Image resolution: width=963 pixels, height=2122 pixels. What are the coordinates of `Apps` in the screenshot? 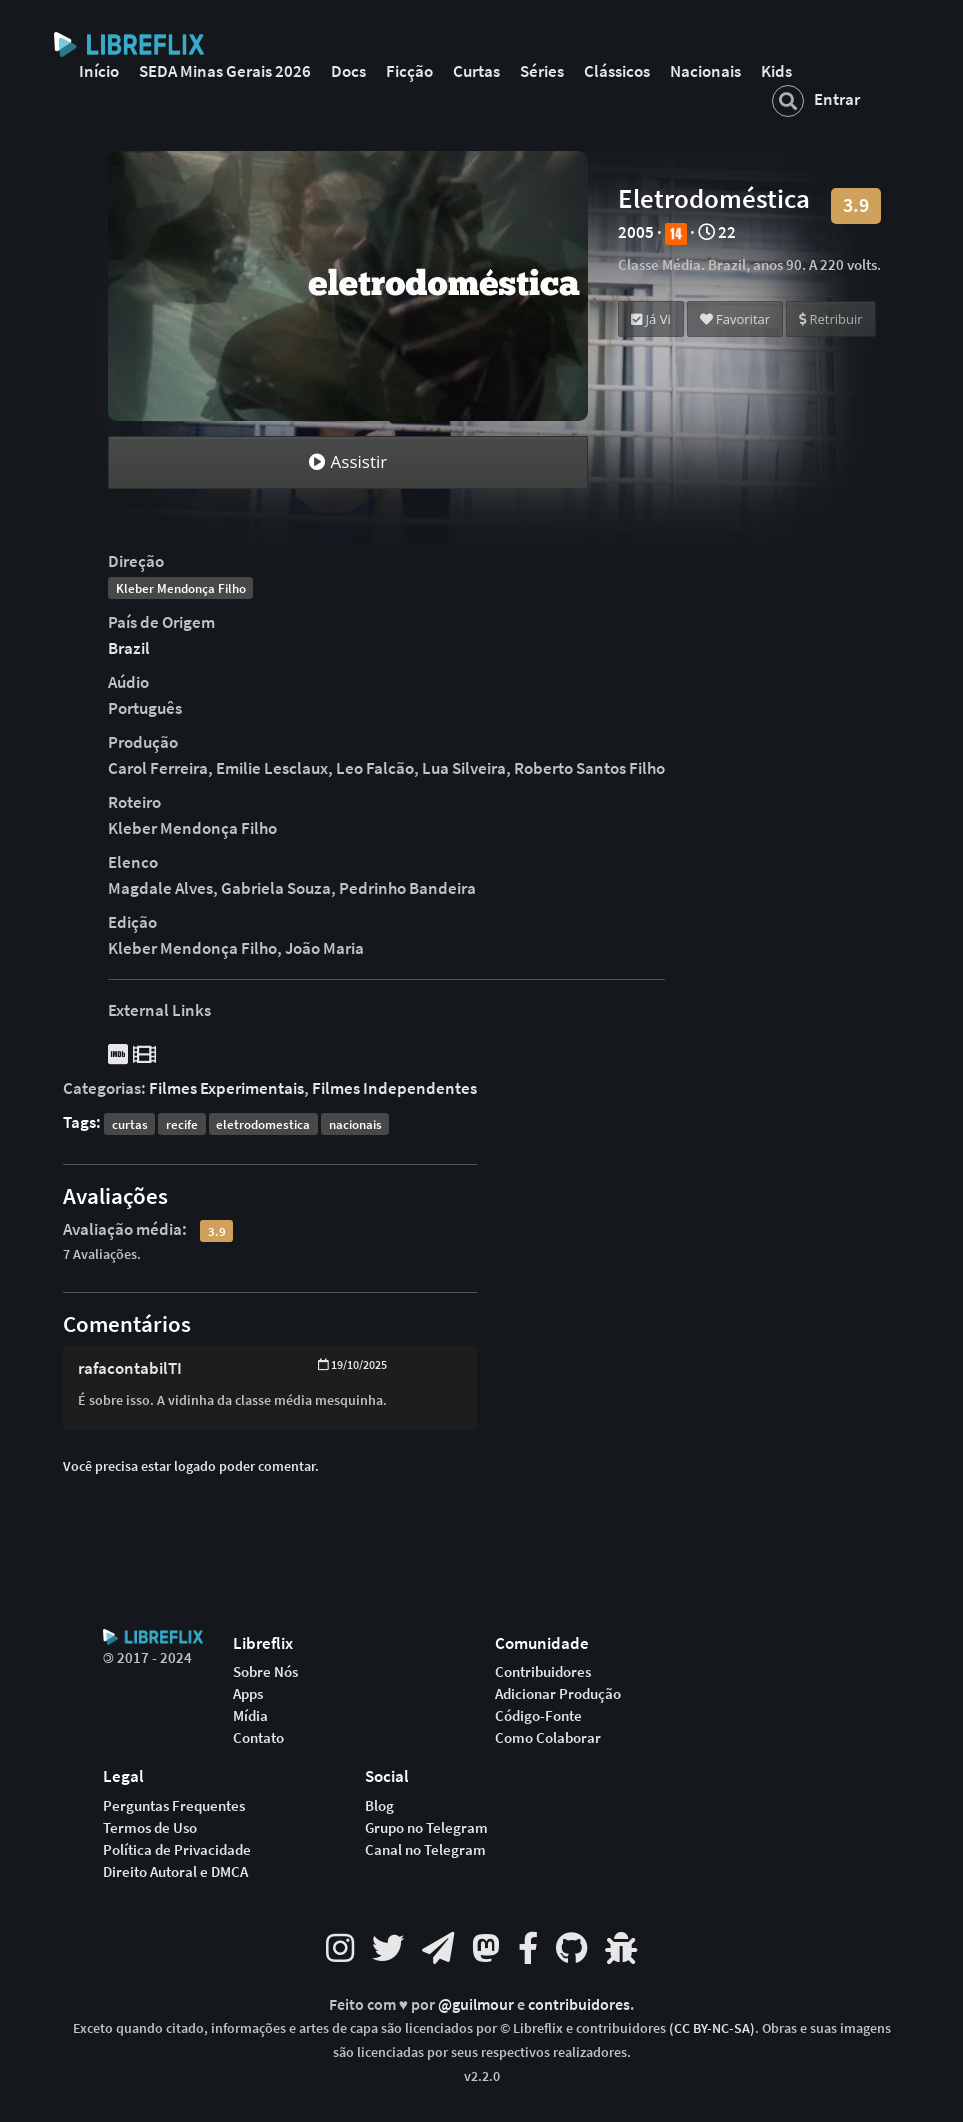 It's located at (248, 1694).